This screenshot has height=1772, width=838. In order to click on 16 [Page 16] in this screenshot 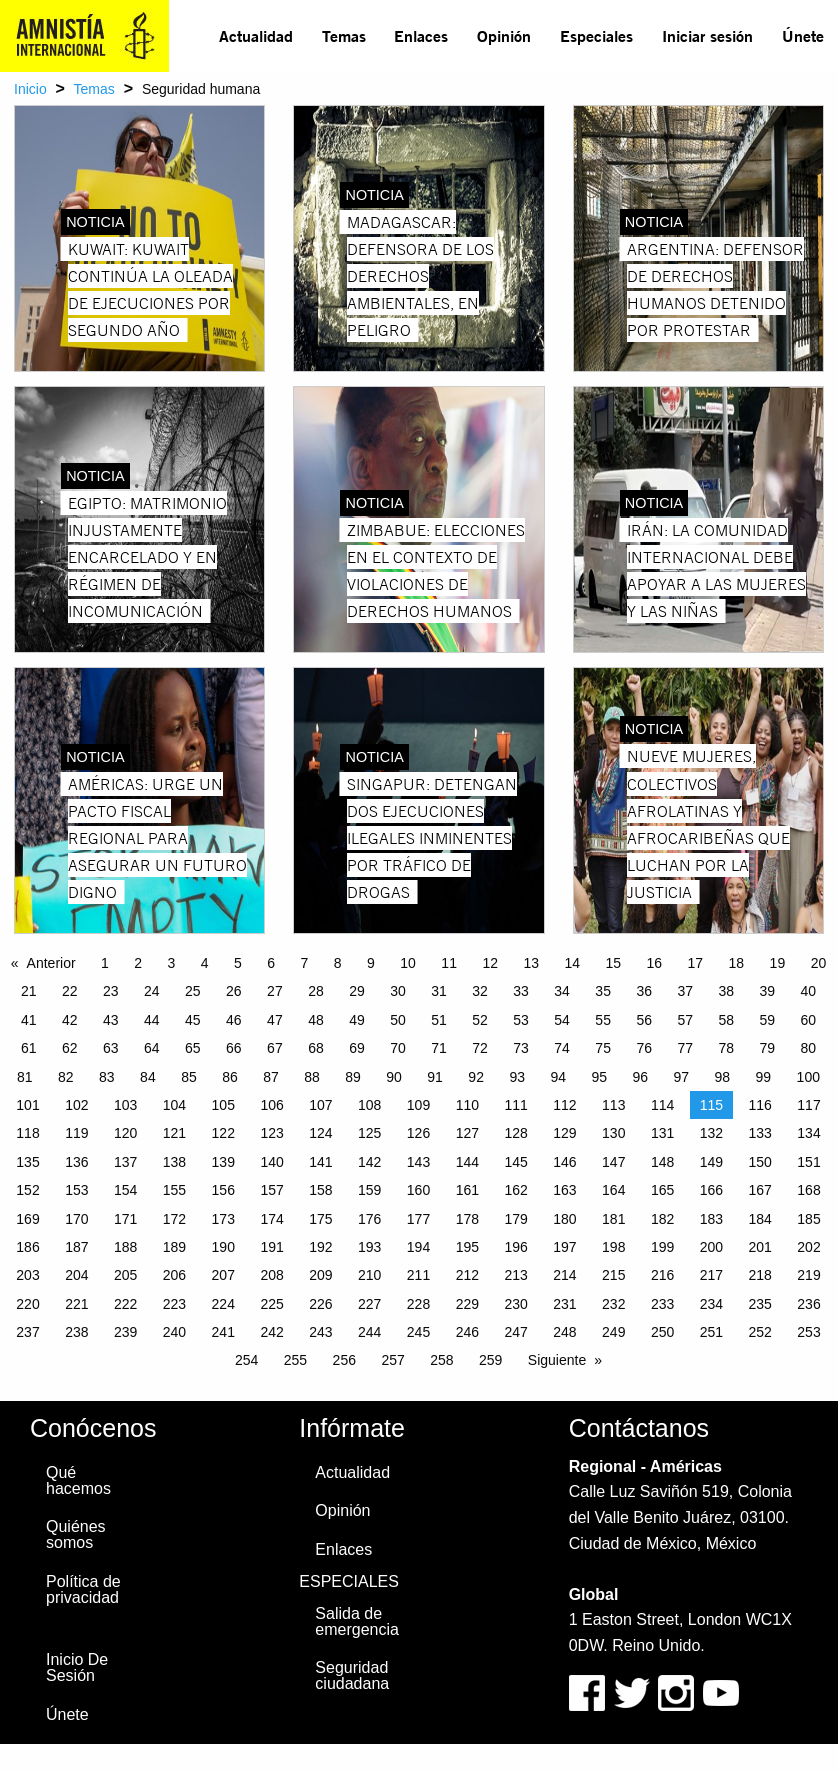, I will do `click(655, 963)`.